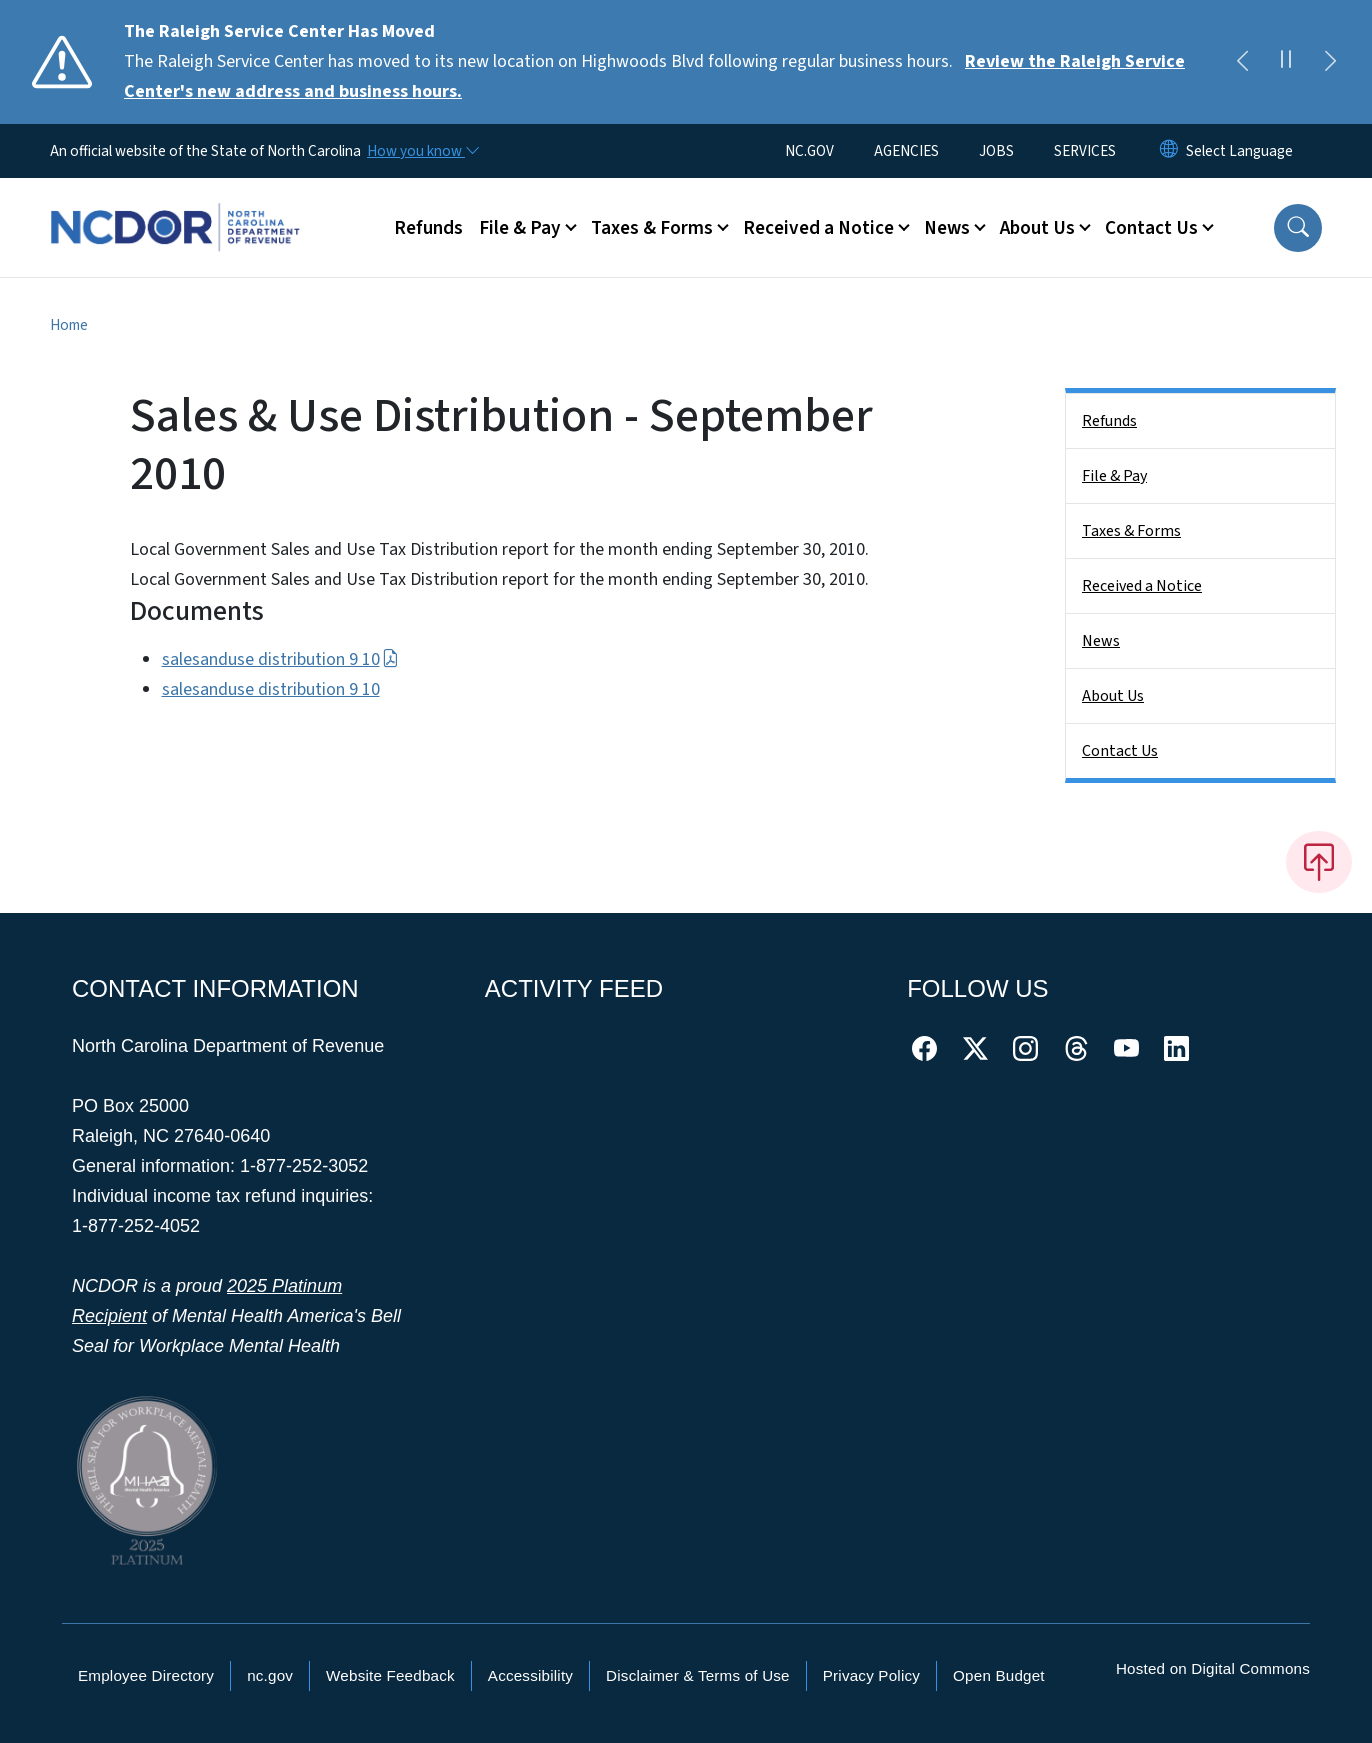  Describe the element at coordinates (1085, 151) in the screenshot. I see `SERVICES` at that location.